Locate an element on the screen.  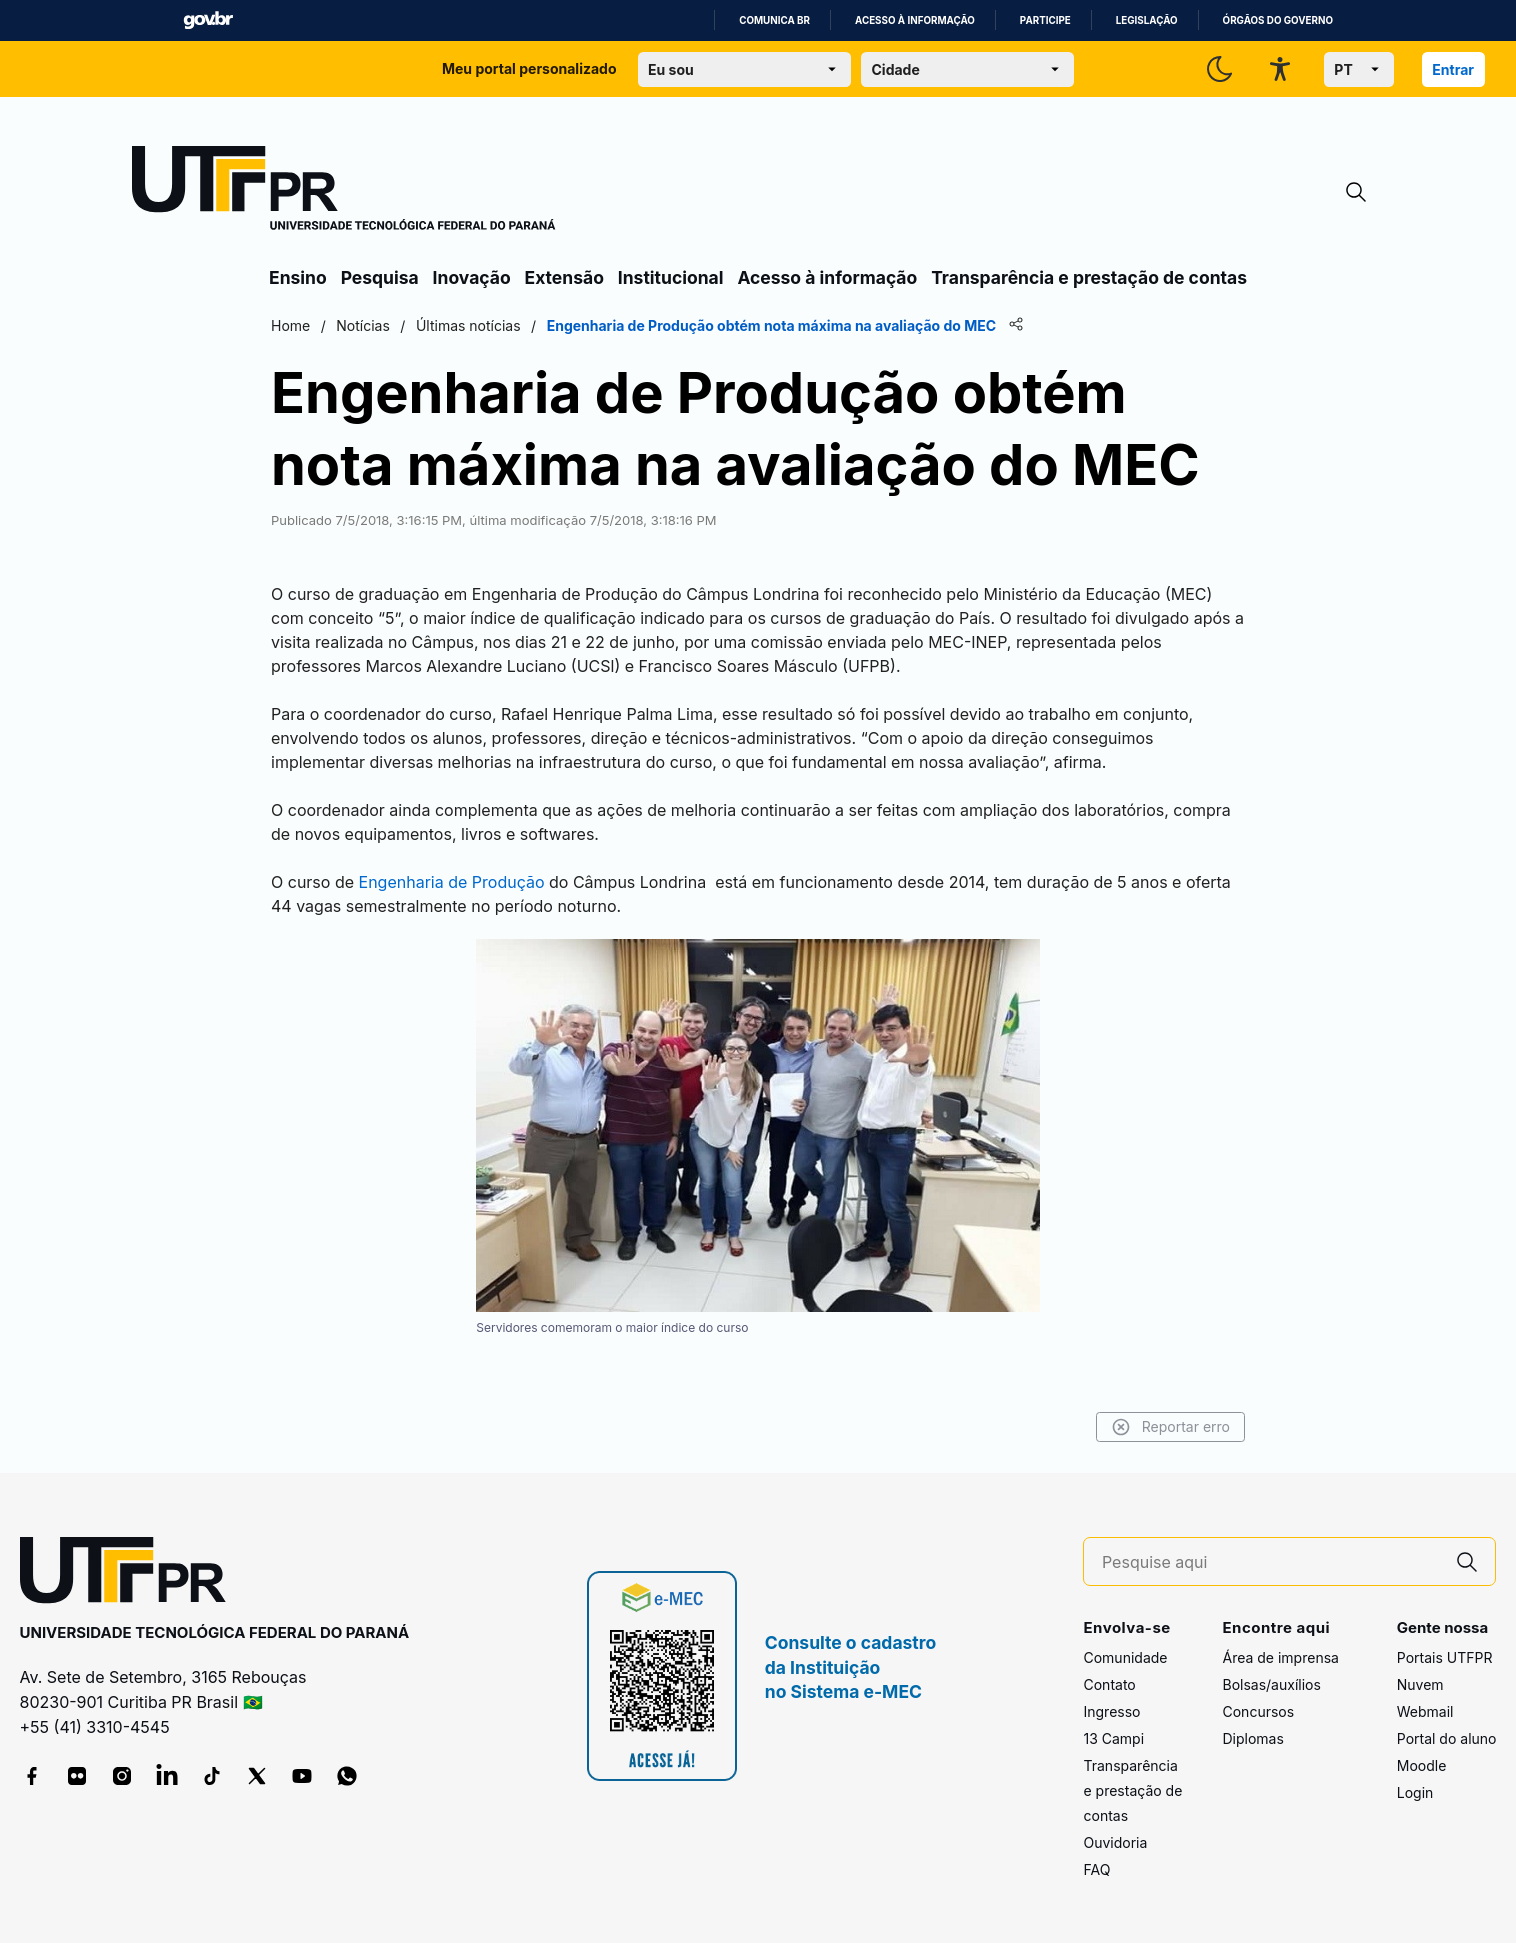
FAQ is located at coordinates (1096, 1869).